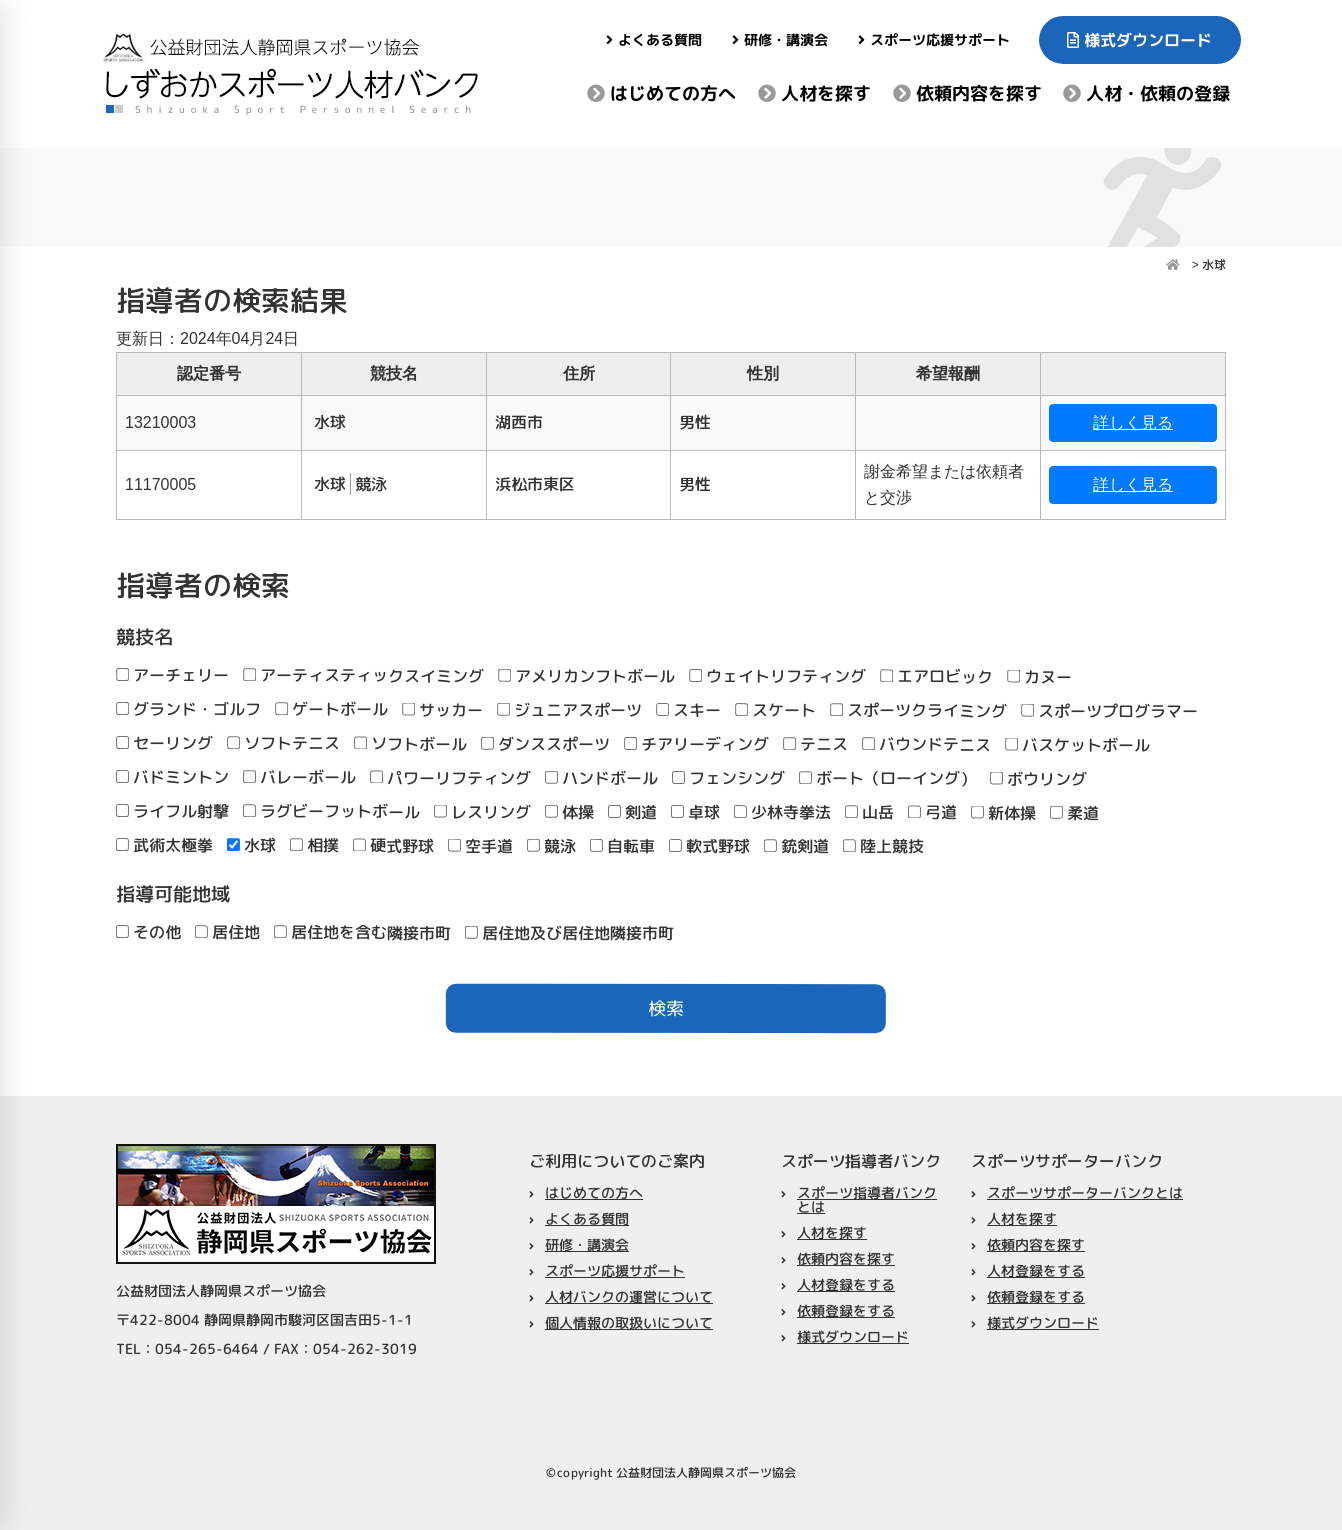 This screenshot has width=1342, height=1530. Describe the element at coordinates (867, 1199) in the screenshot. I see `スポーツ指導者バンクとは` at that location.